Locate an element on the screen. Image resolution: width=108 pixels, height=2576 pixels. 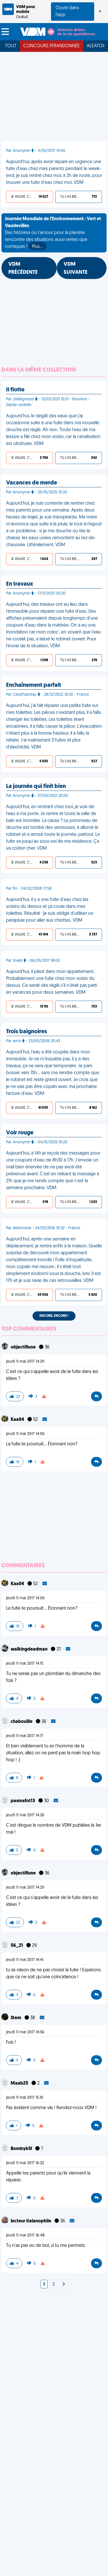
Stem is located at coordinates (16, 2018).